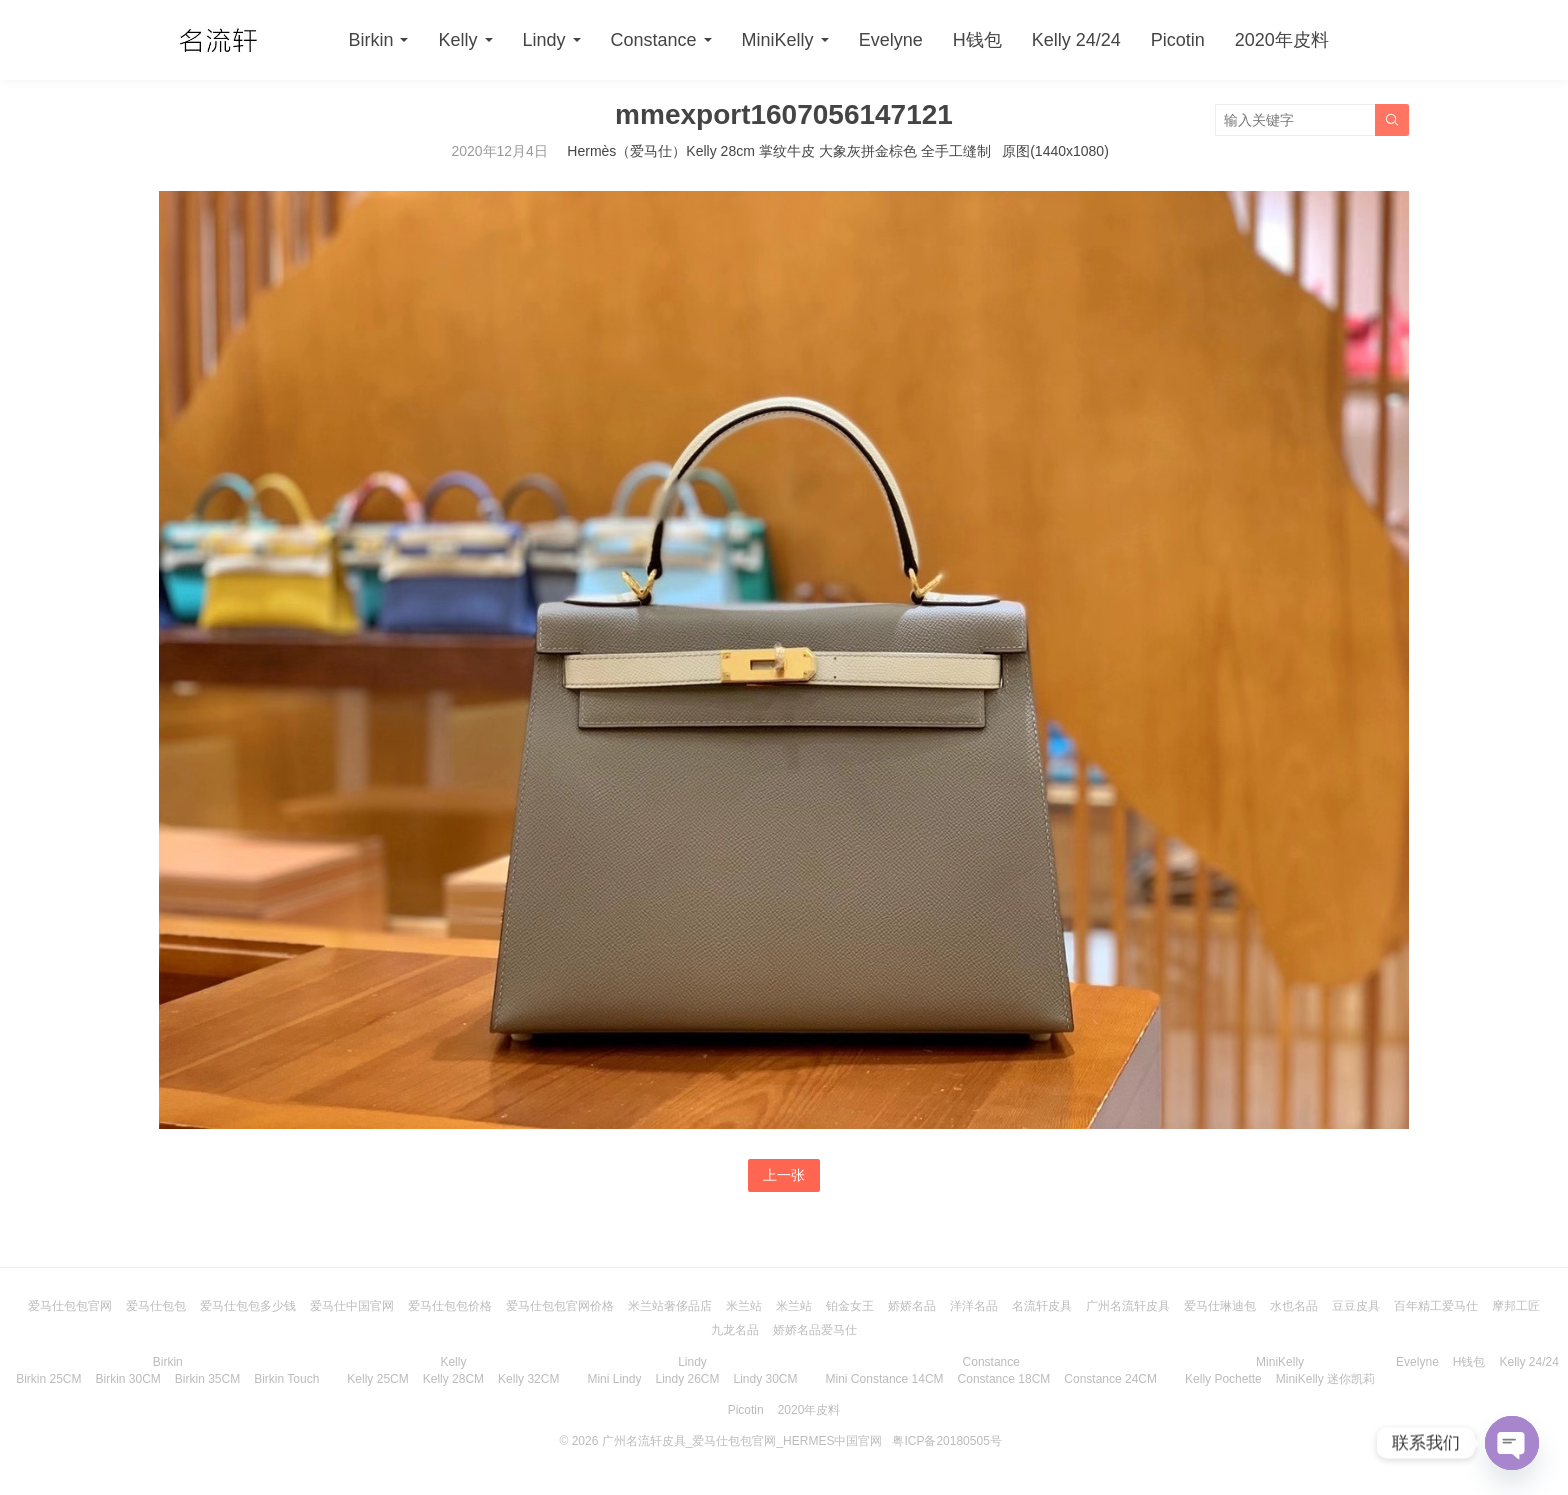  Describe the element at coordinates (528, 1379) in the screenshot. I see `Kelly 32CM` at that location.